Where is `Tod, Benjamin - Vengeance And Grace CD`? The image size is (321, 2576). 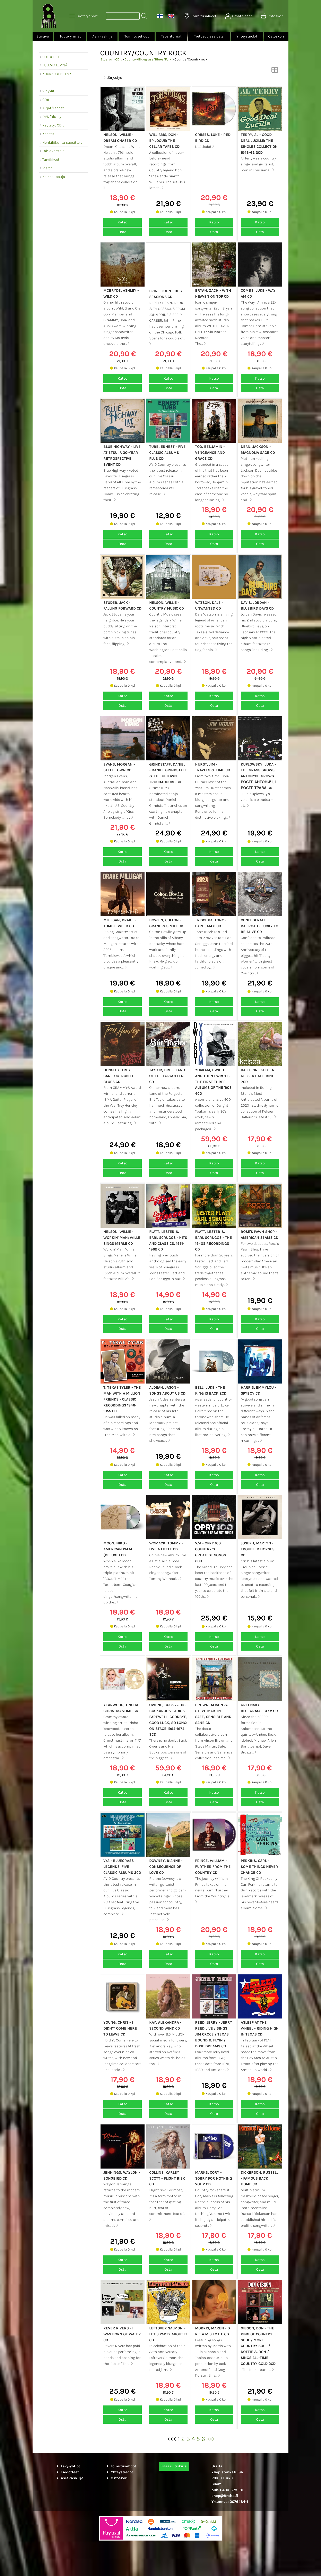
Tod, Benjamin - Vengeance And Grace CD is located at coordinates (210, 452).